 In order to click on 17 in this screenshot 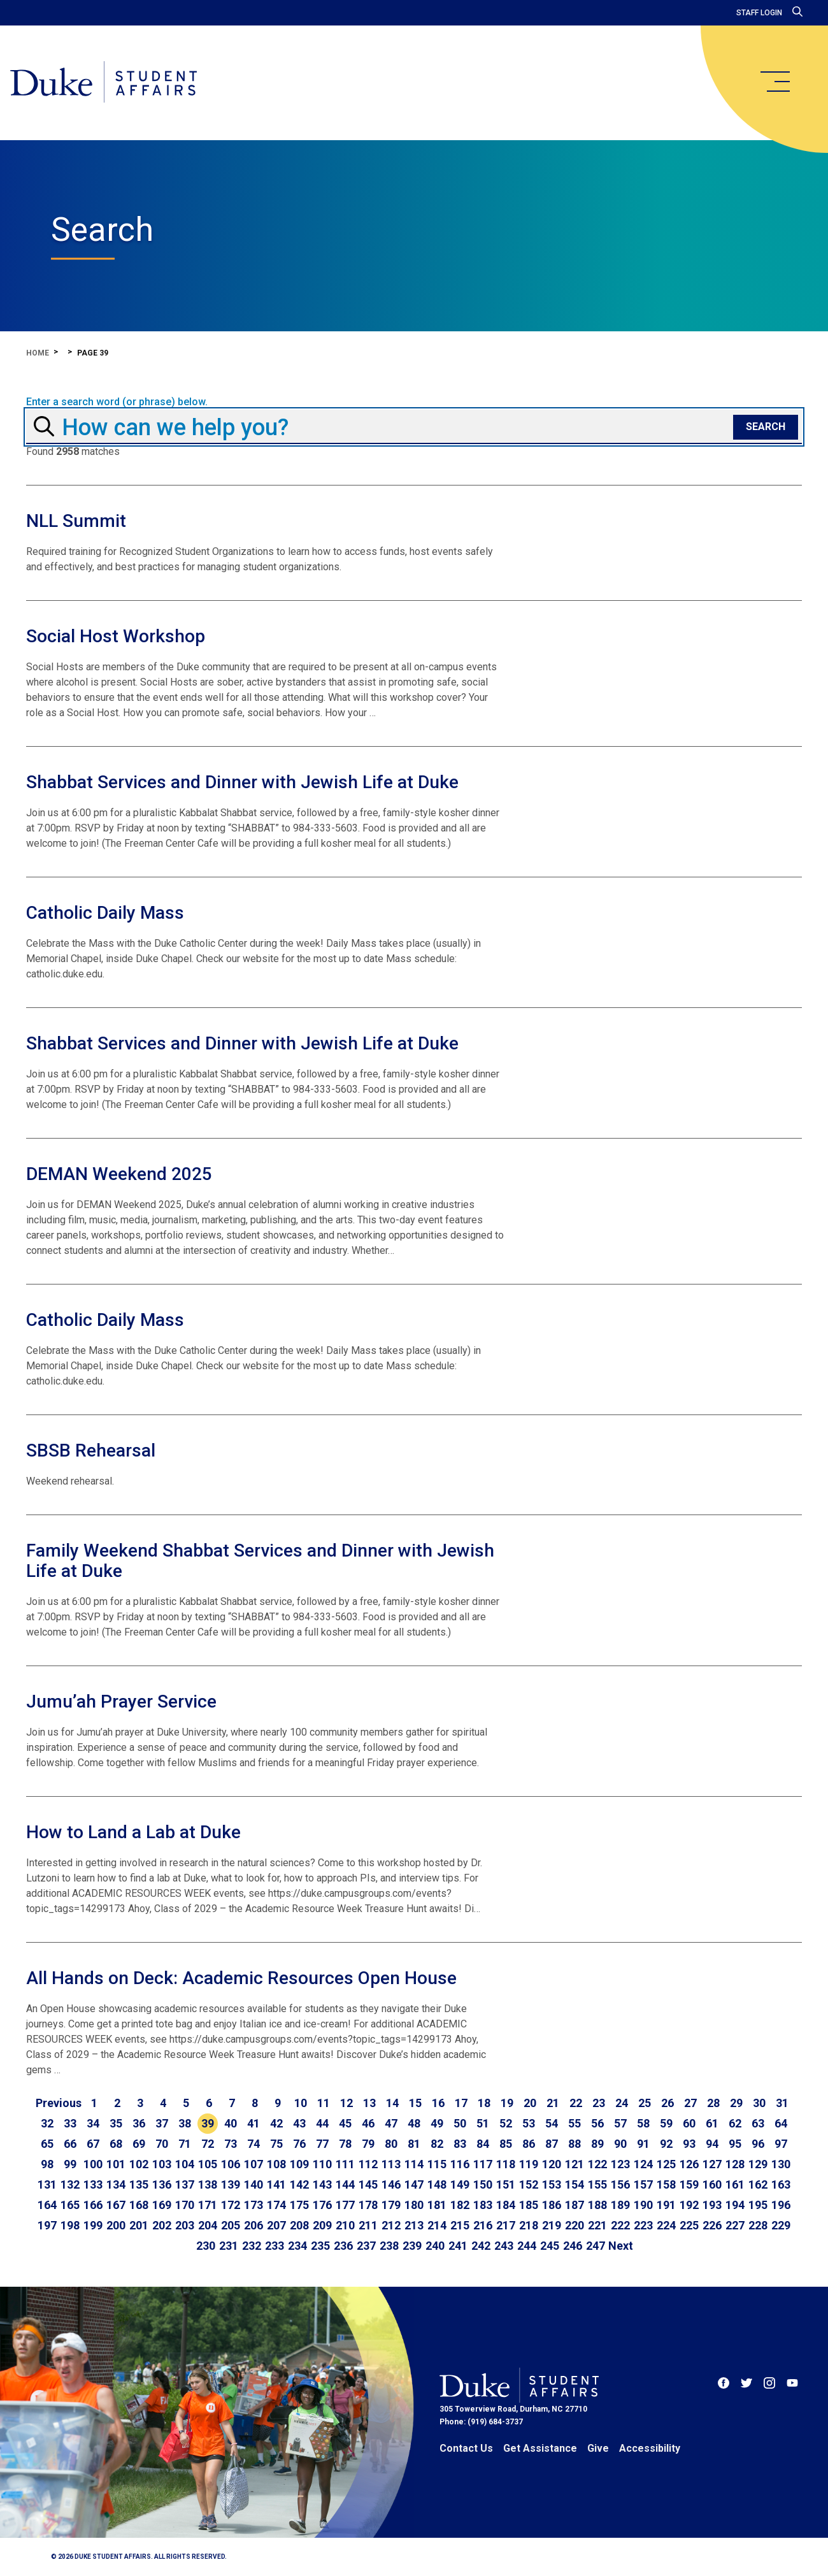, I will do `click(461, 2103)`.